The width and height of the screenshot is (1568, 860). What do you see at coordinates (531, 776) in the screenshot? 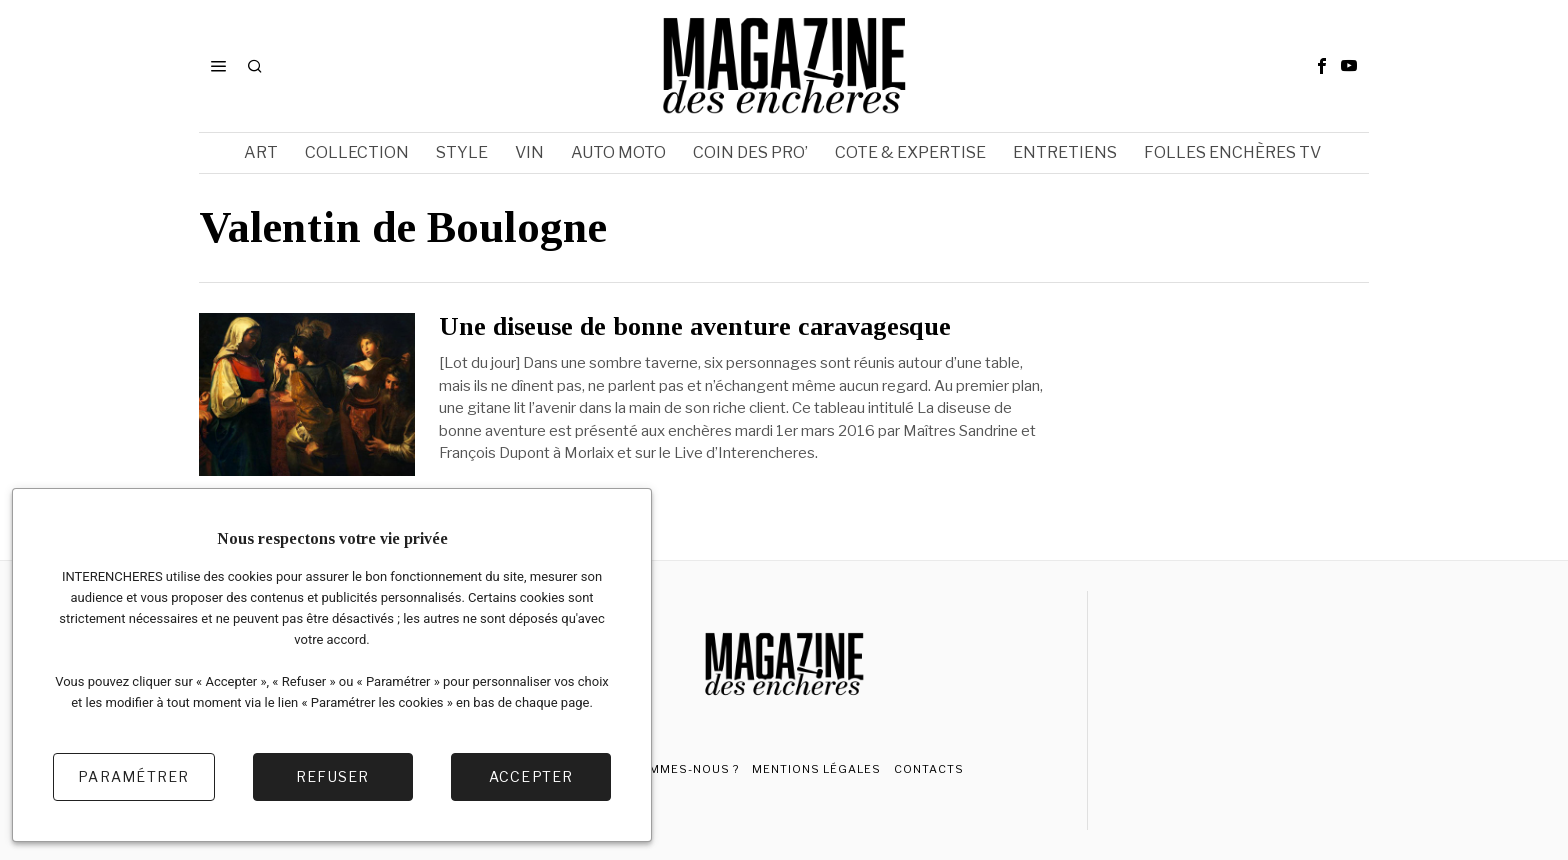
I see `Accepter` at bounding box center [531, 776].